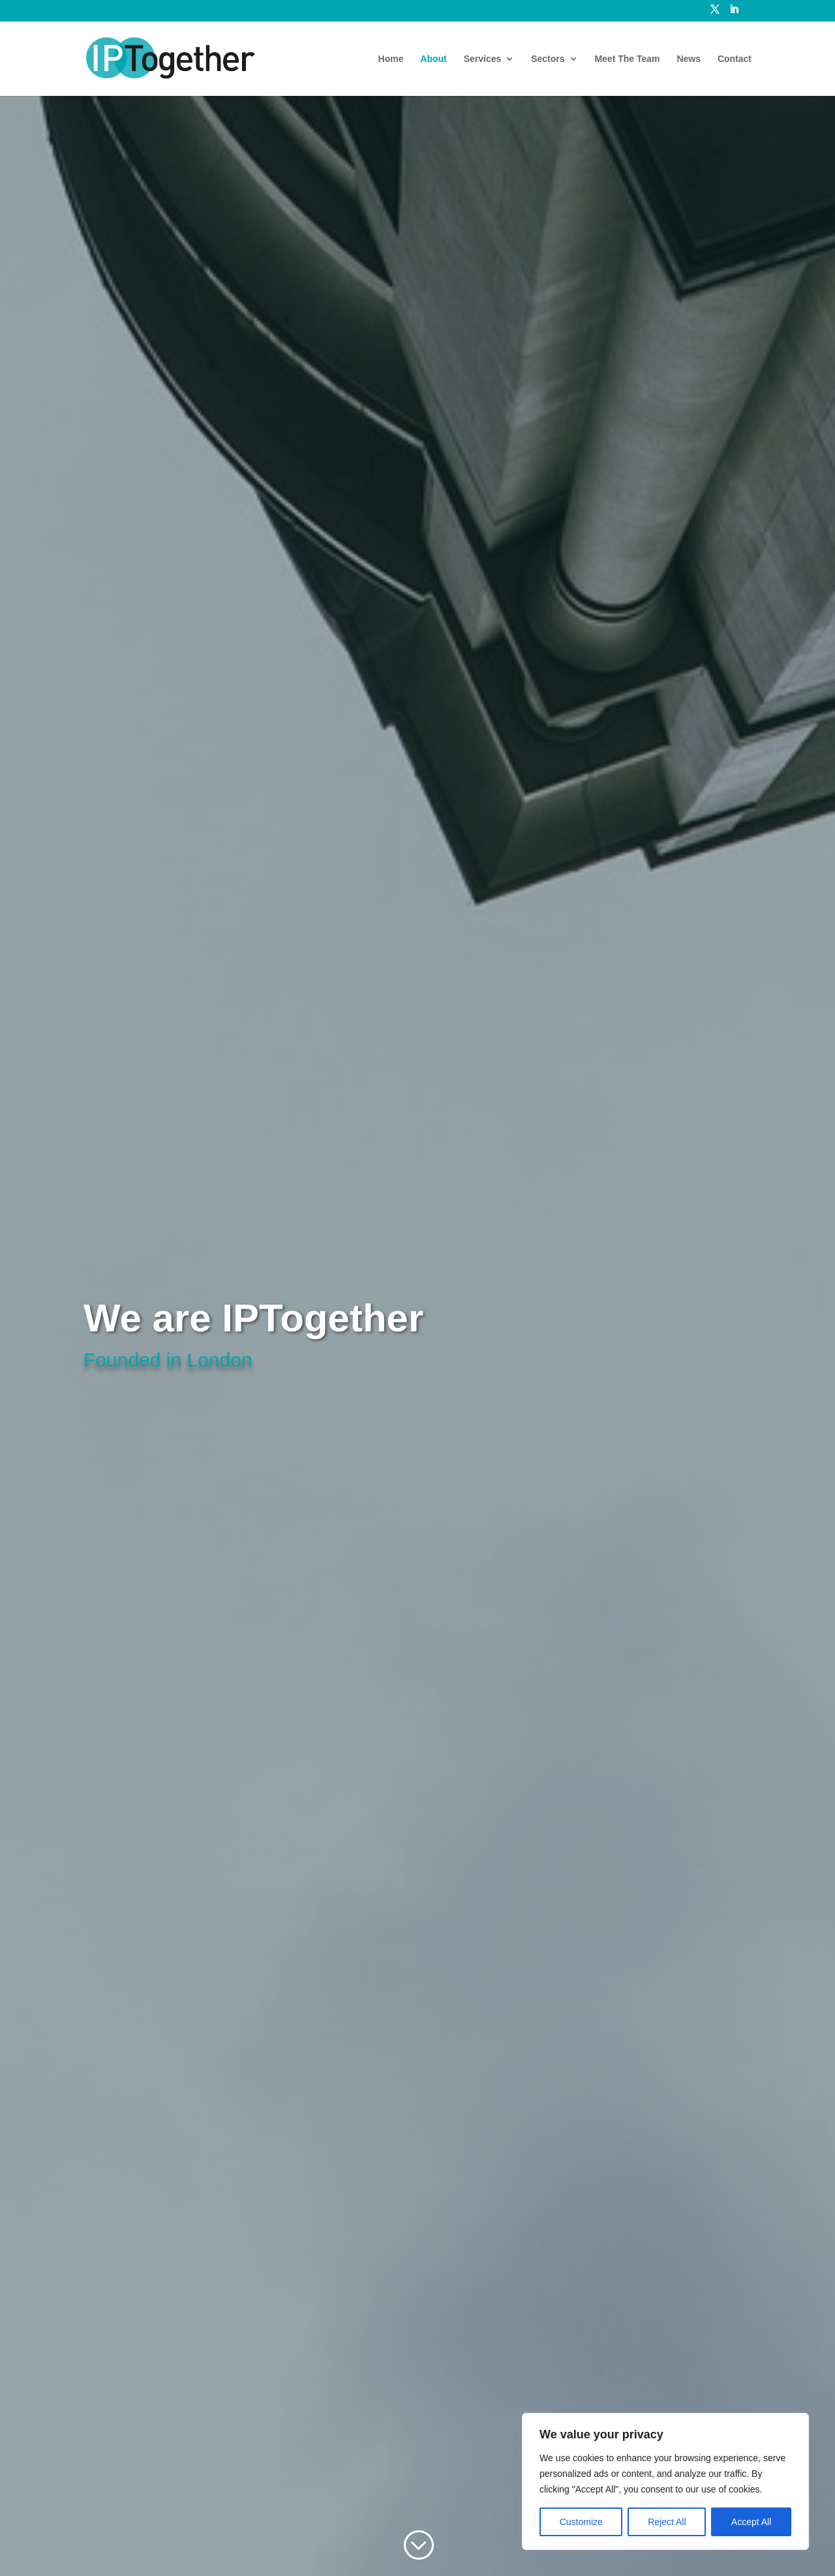 This screenshot has height=2576, width=835. I want to click on Services, so click(483, 59).